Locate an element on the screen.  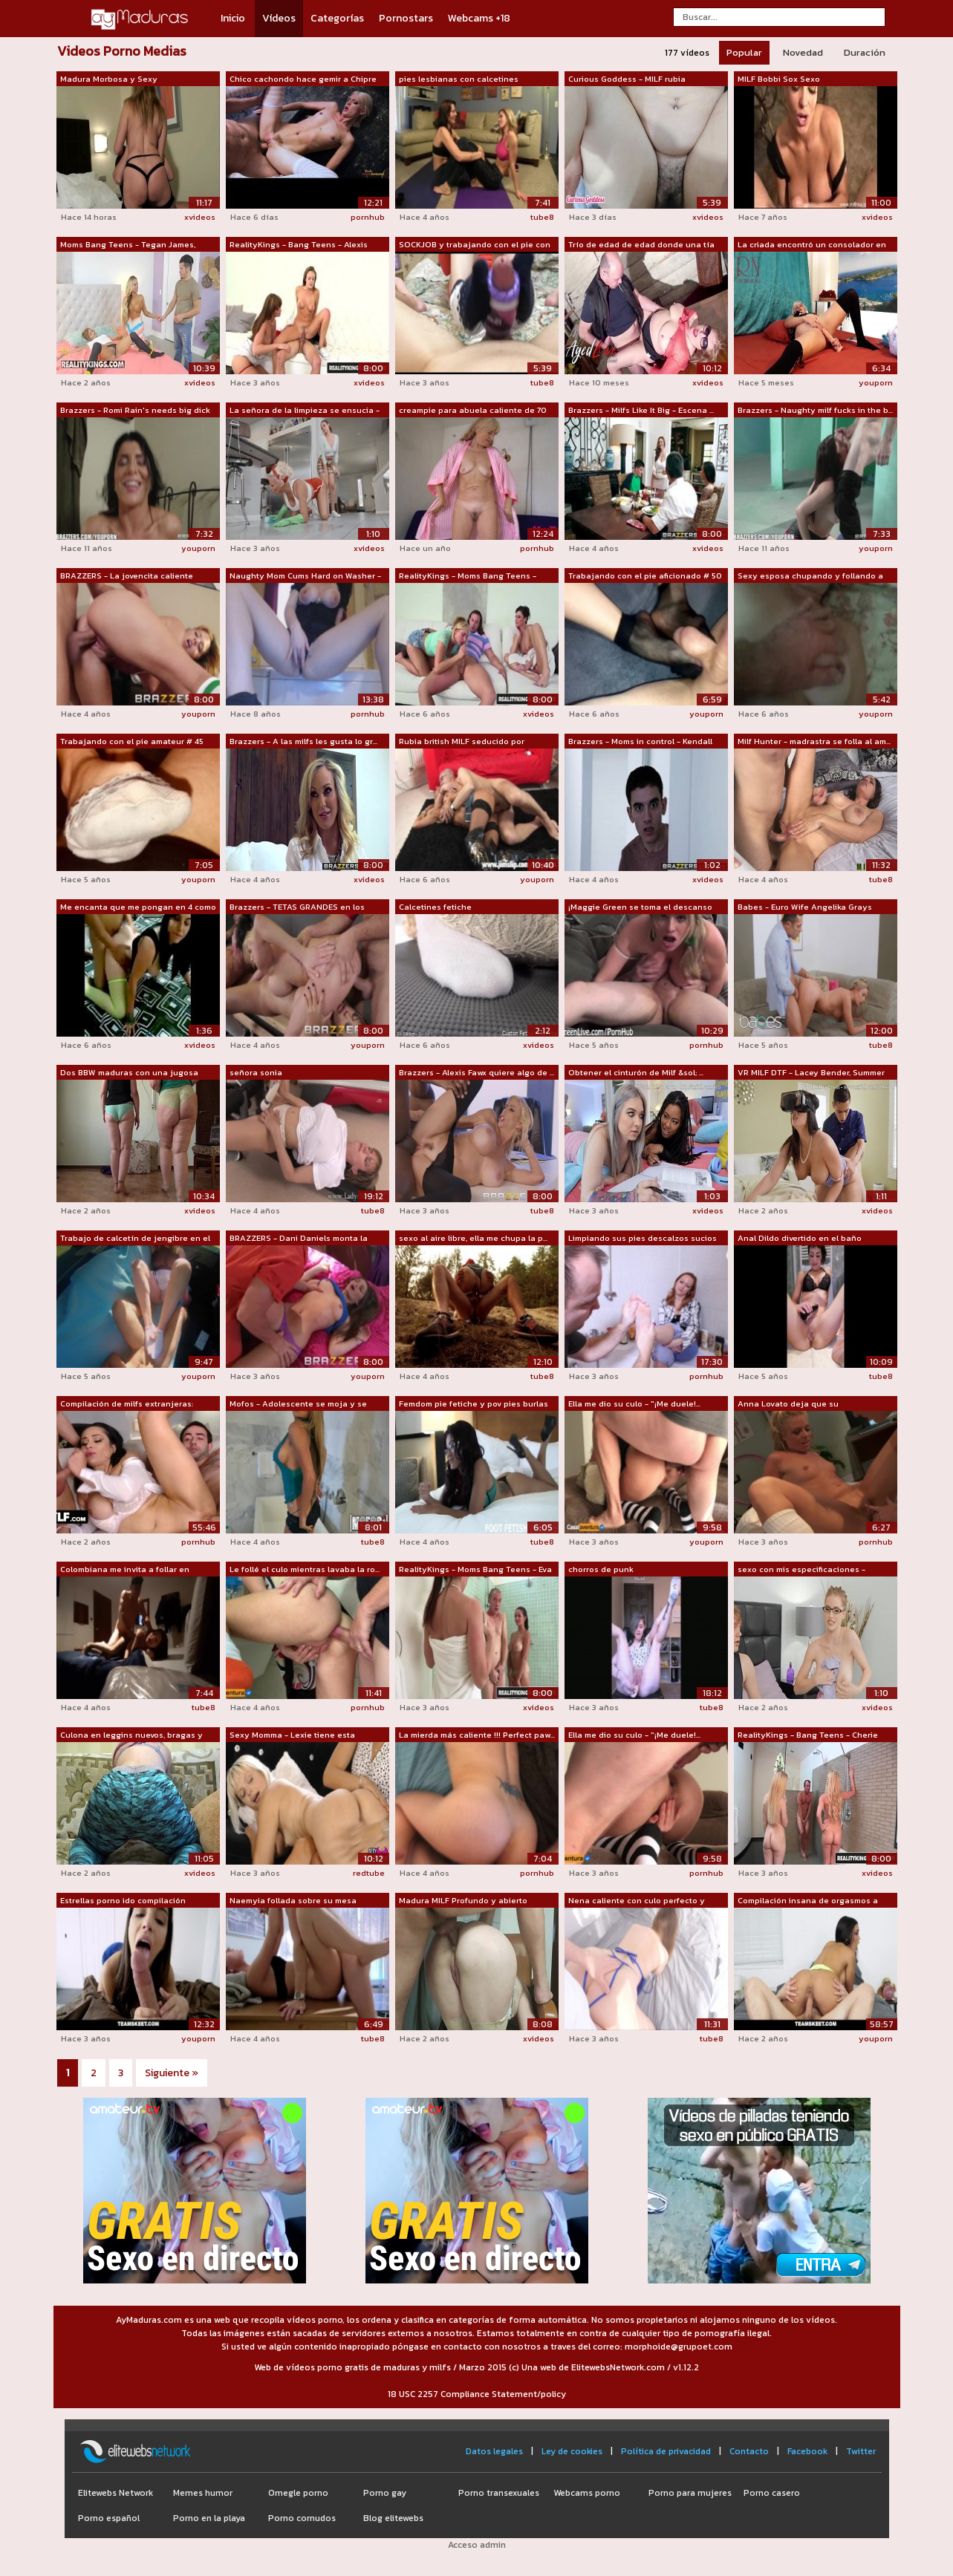
Porno para mujeres is located at coordinates (690, 2493).